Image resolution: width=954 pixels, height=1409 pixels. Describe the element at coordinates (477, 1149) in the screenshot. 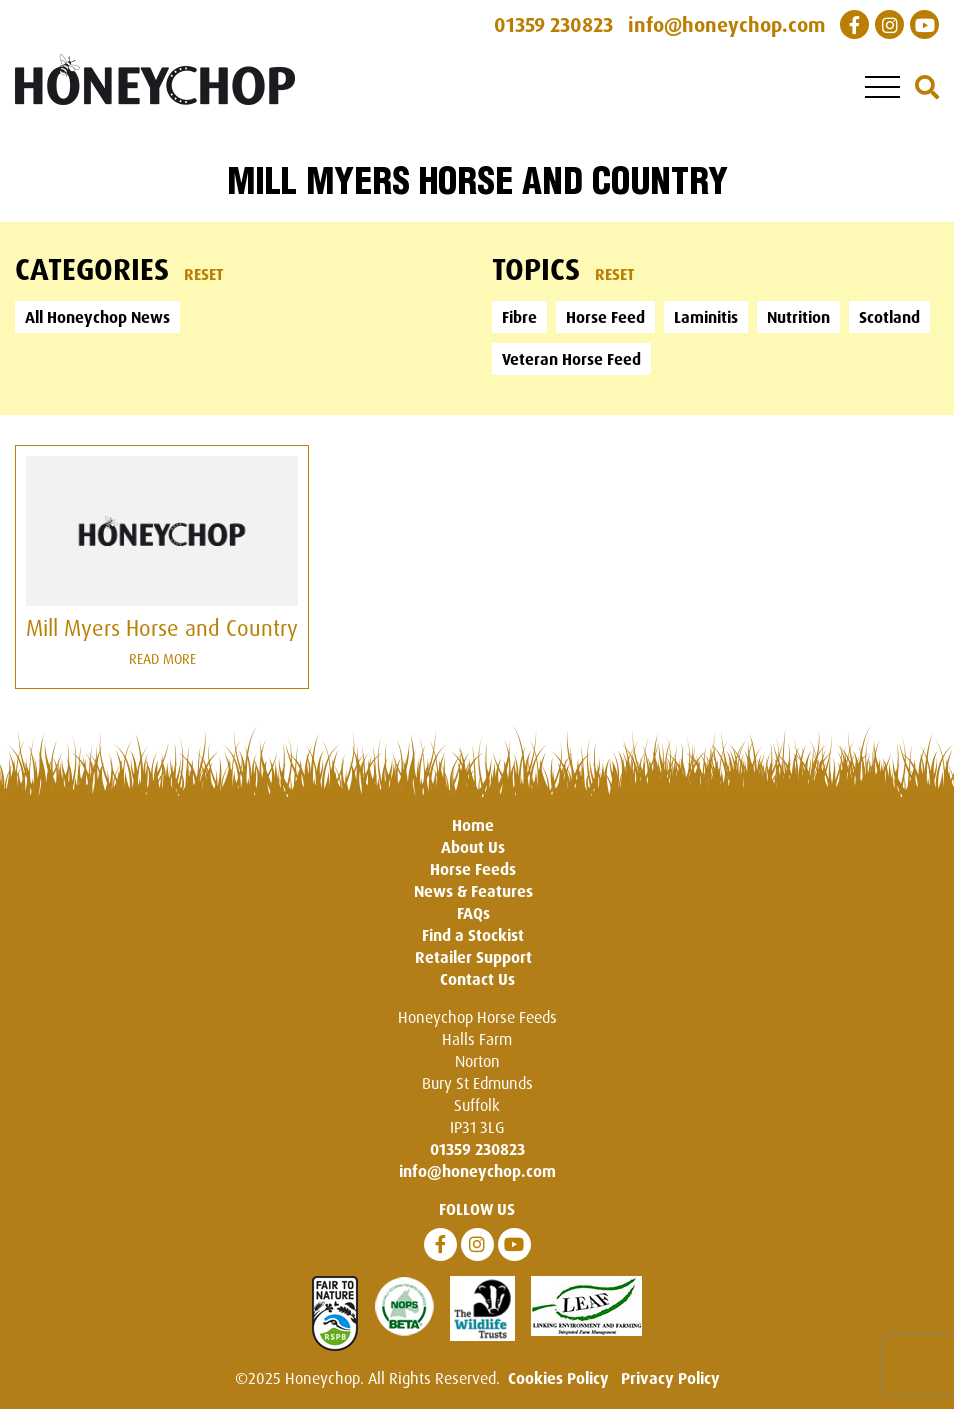

I see `01359 230823` at that location.